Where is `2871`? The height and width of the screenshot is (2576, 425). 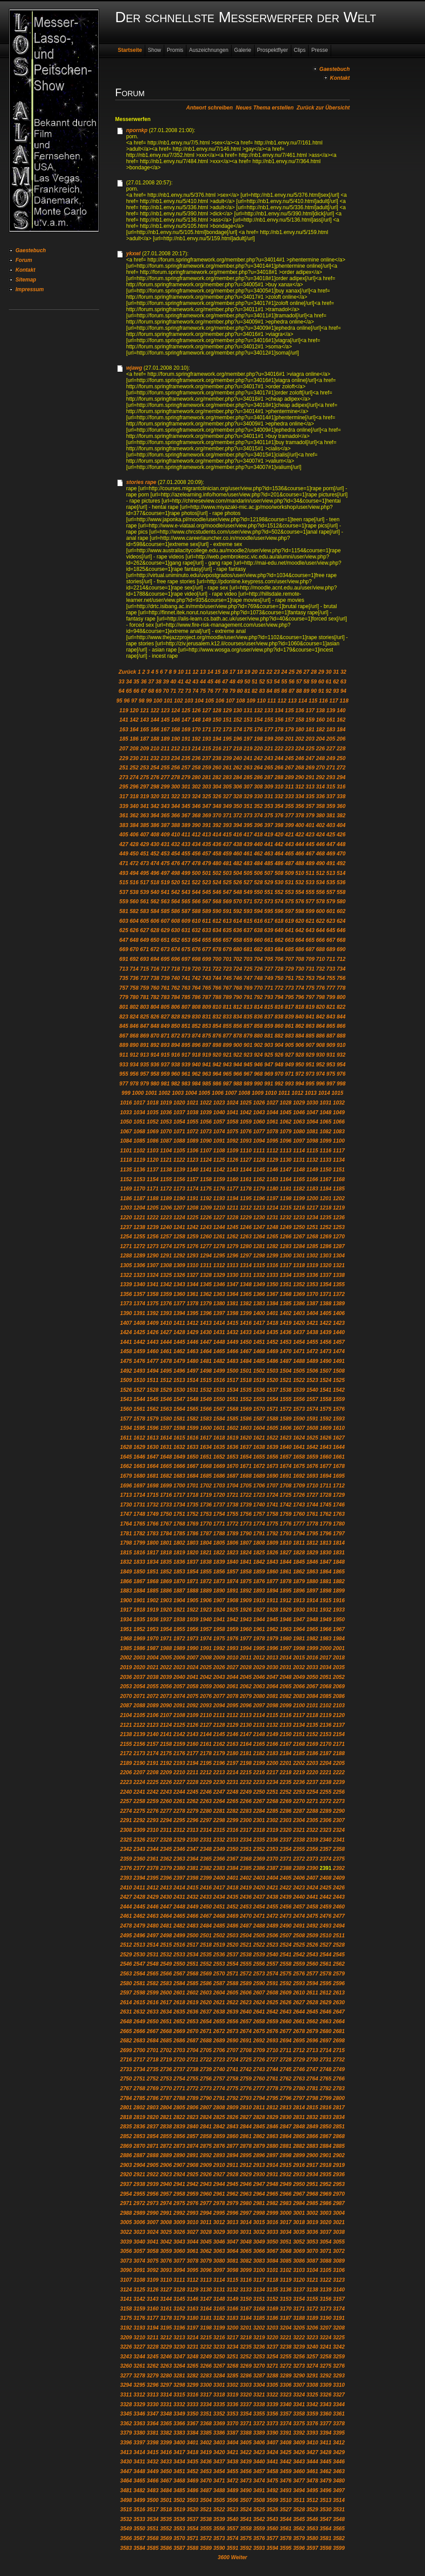 2871 is located at coordinates (152, 2146).